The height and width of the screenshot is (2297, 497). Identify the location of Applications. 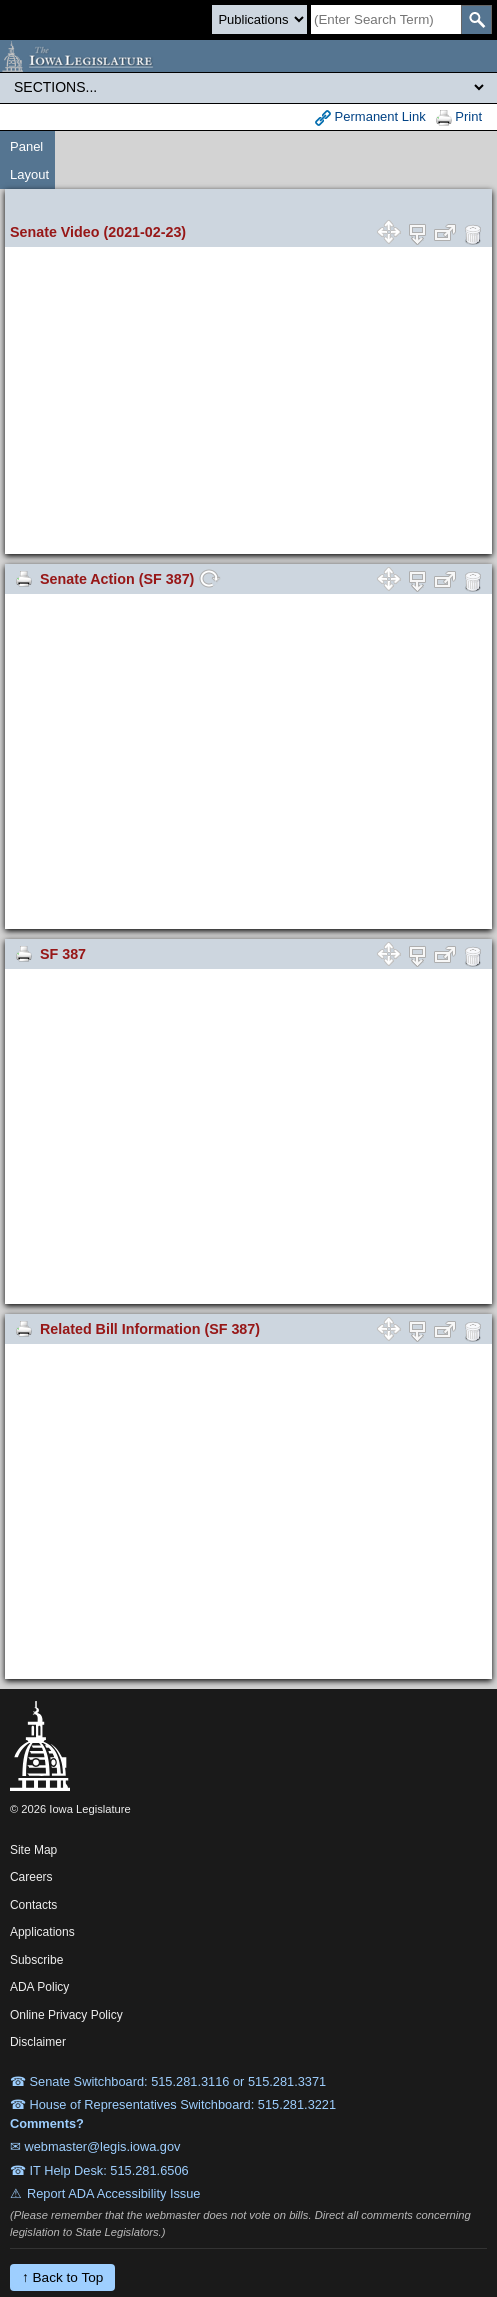
(42, 1932).